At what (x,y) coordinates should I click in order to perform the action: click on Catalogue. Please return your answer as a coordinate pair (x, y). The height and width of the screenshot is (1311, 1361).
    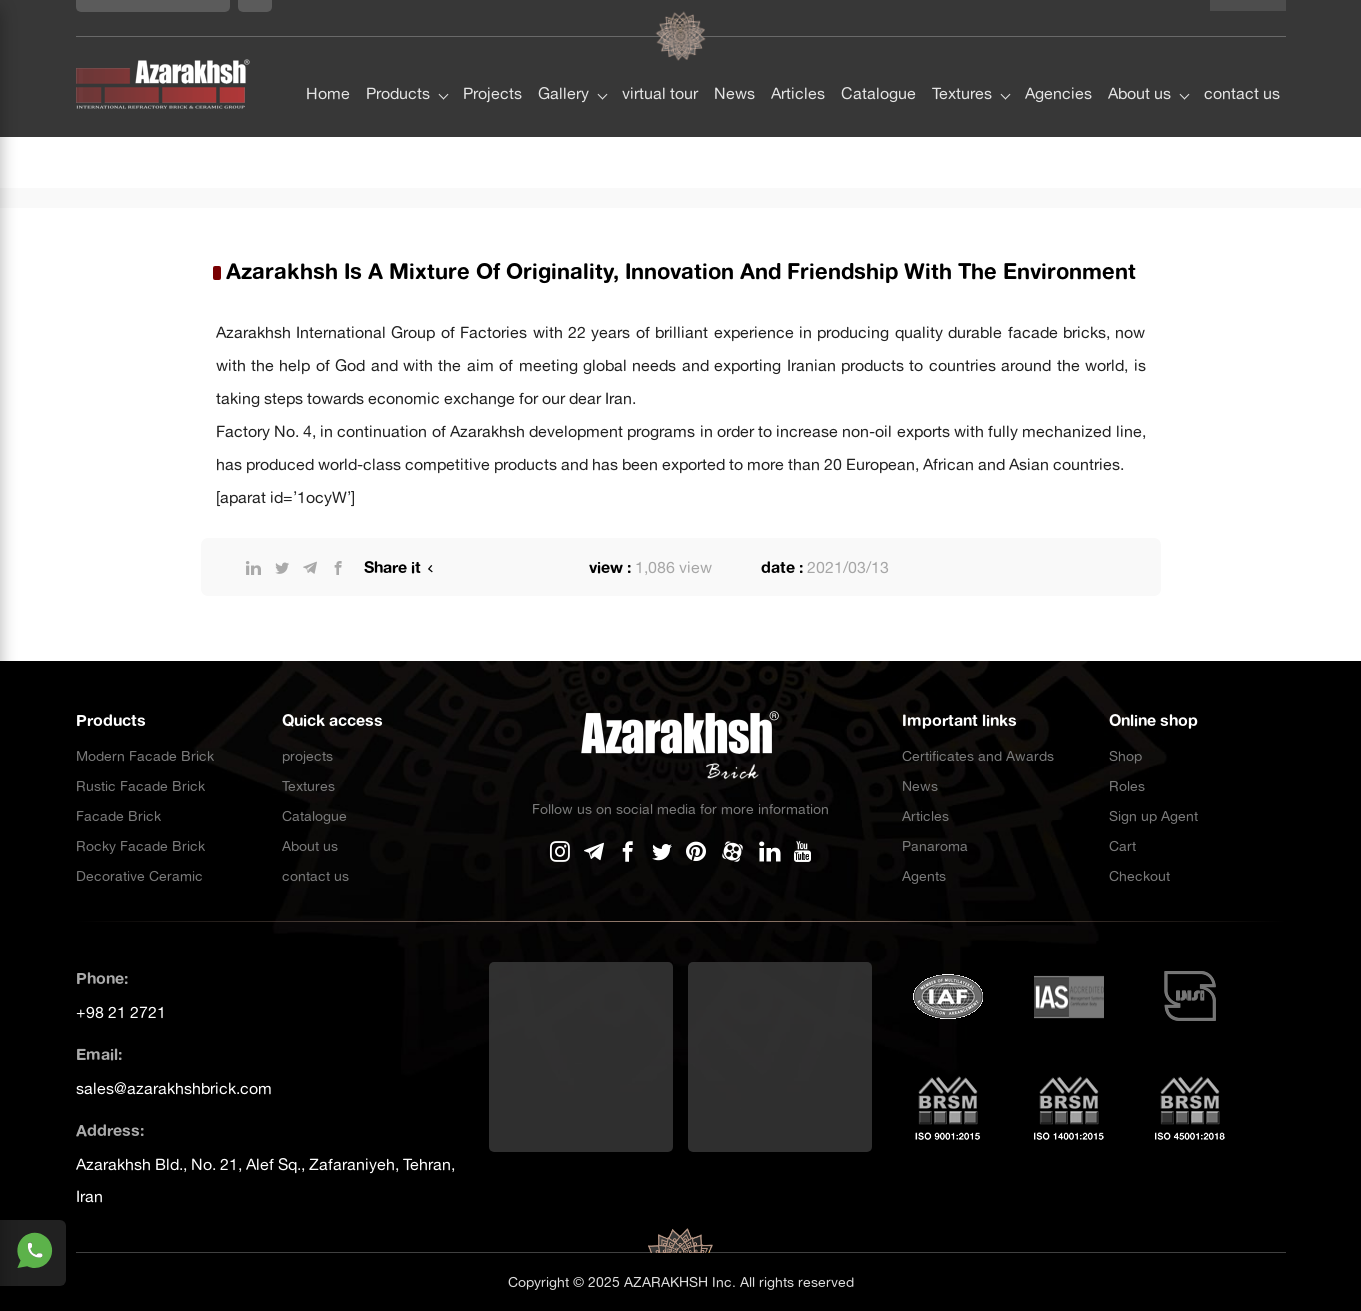
    Looking at the image, I should click on (878, 57).